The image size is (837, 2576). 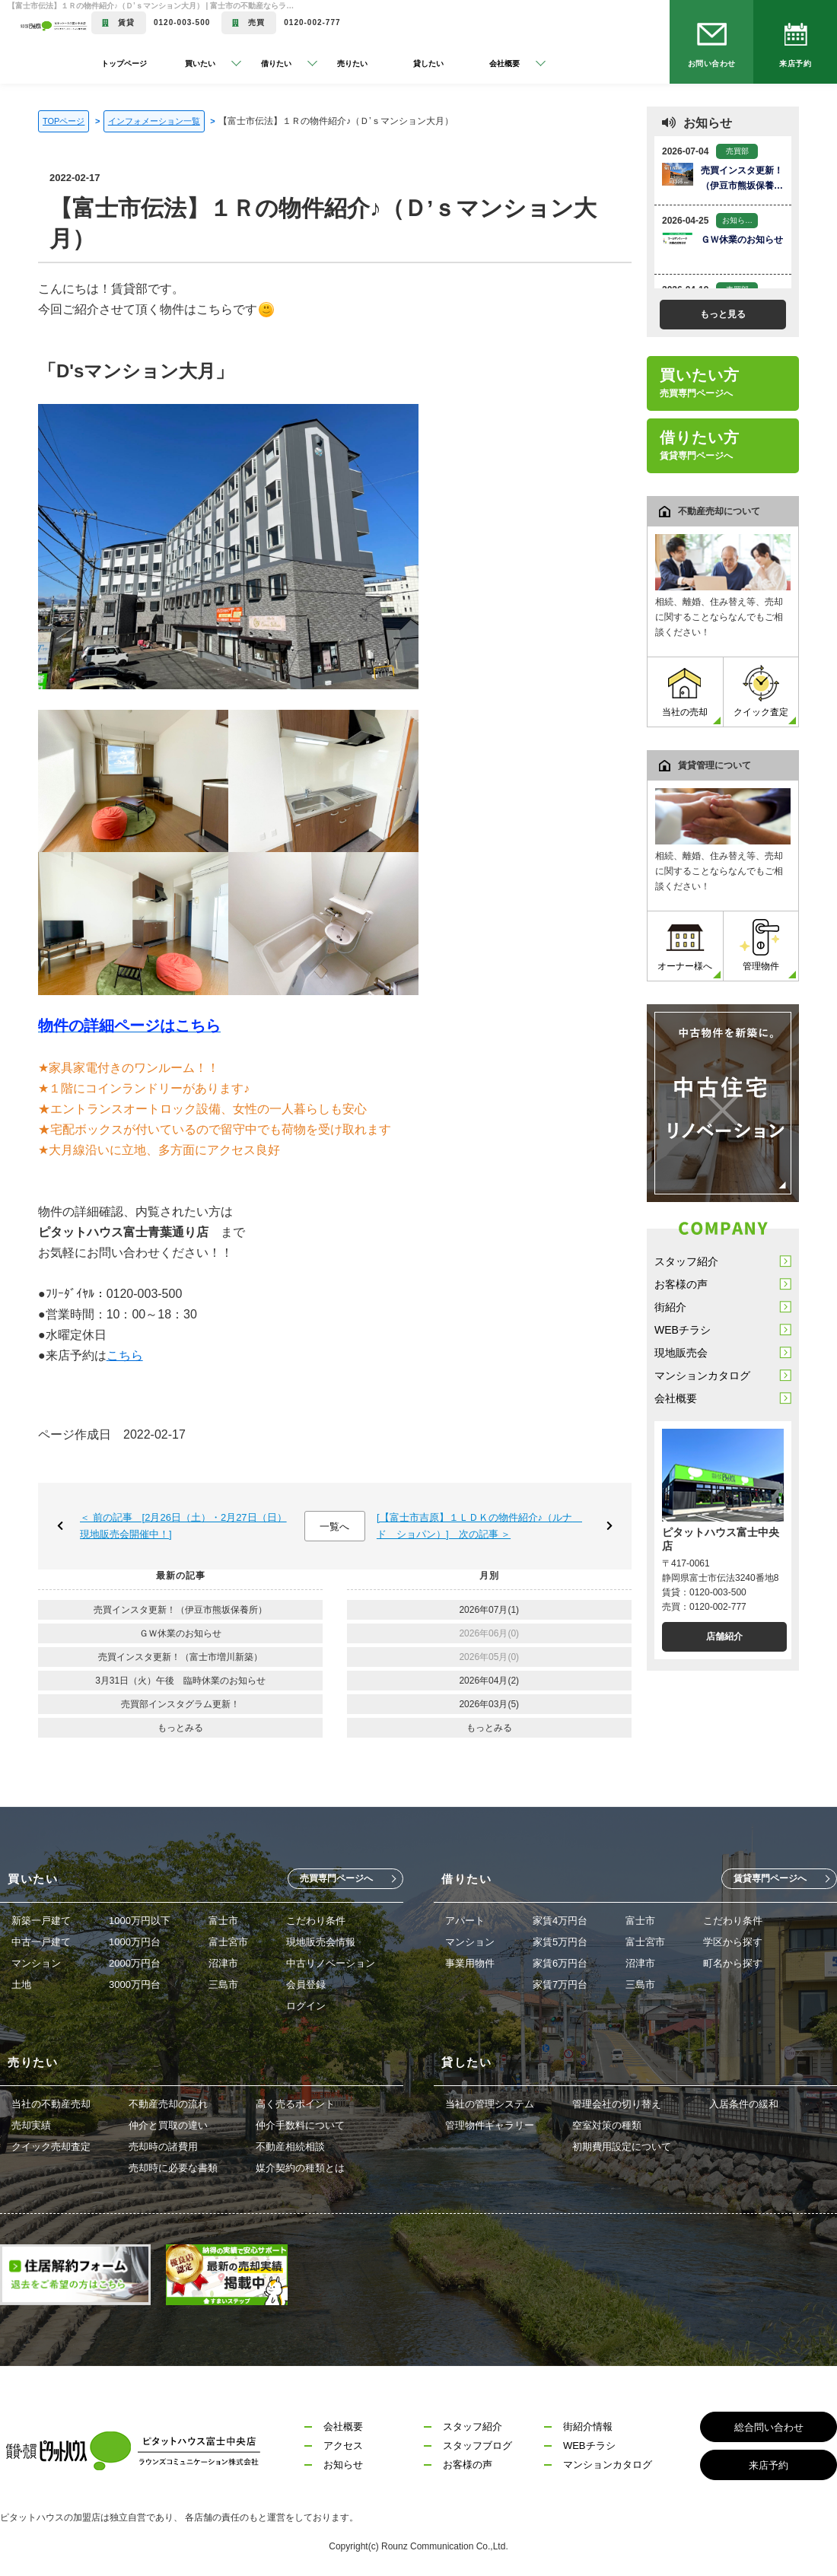 What do you see at coordinates (761, 691) in the screenshot?
I see `クイック査定` at bounding box center [761, 691].